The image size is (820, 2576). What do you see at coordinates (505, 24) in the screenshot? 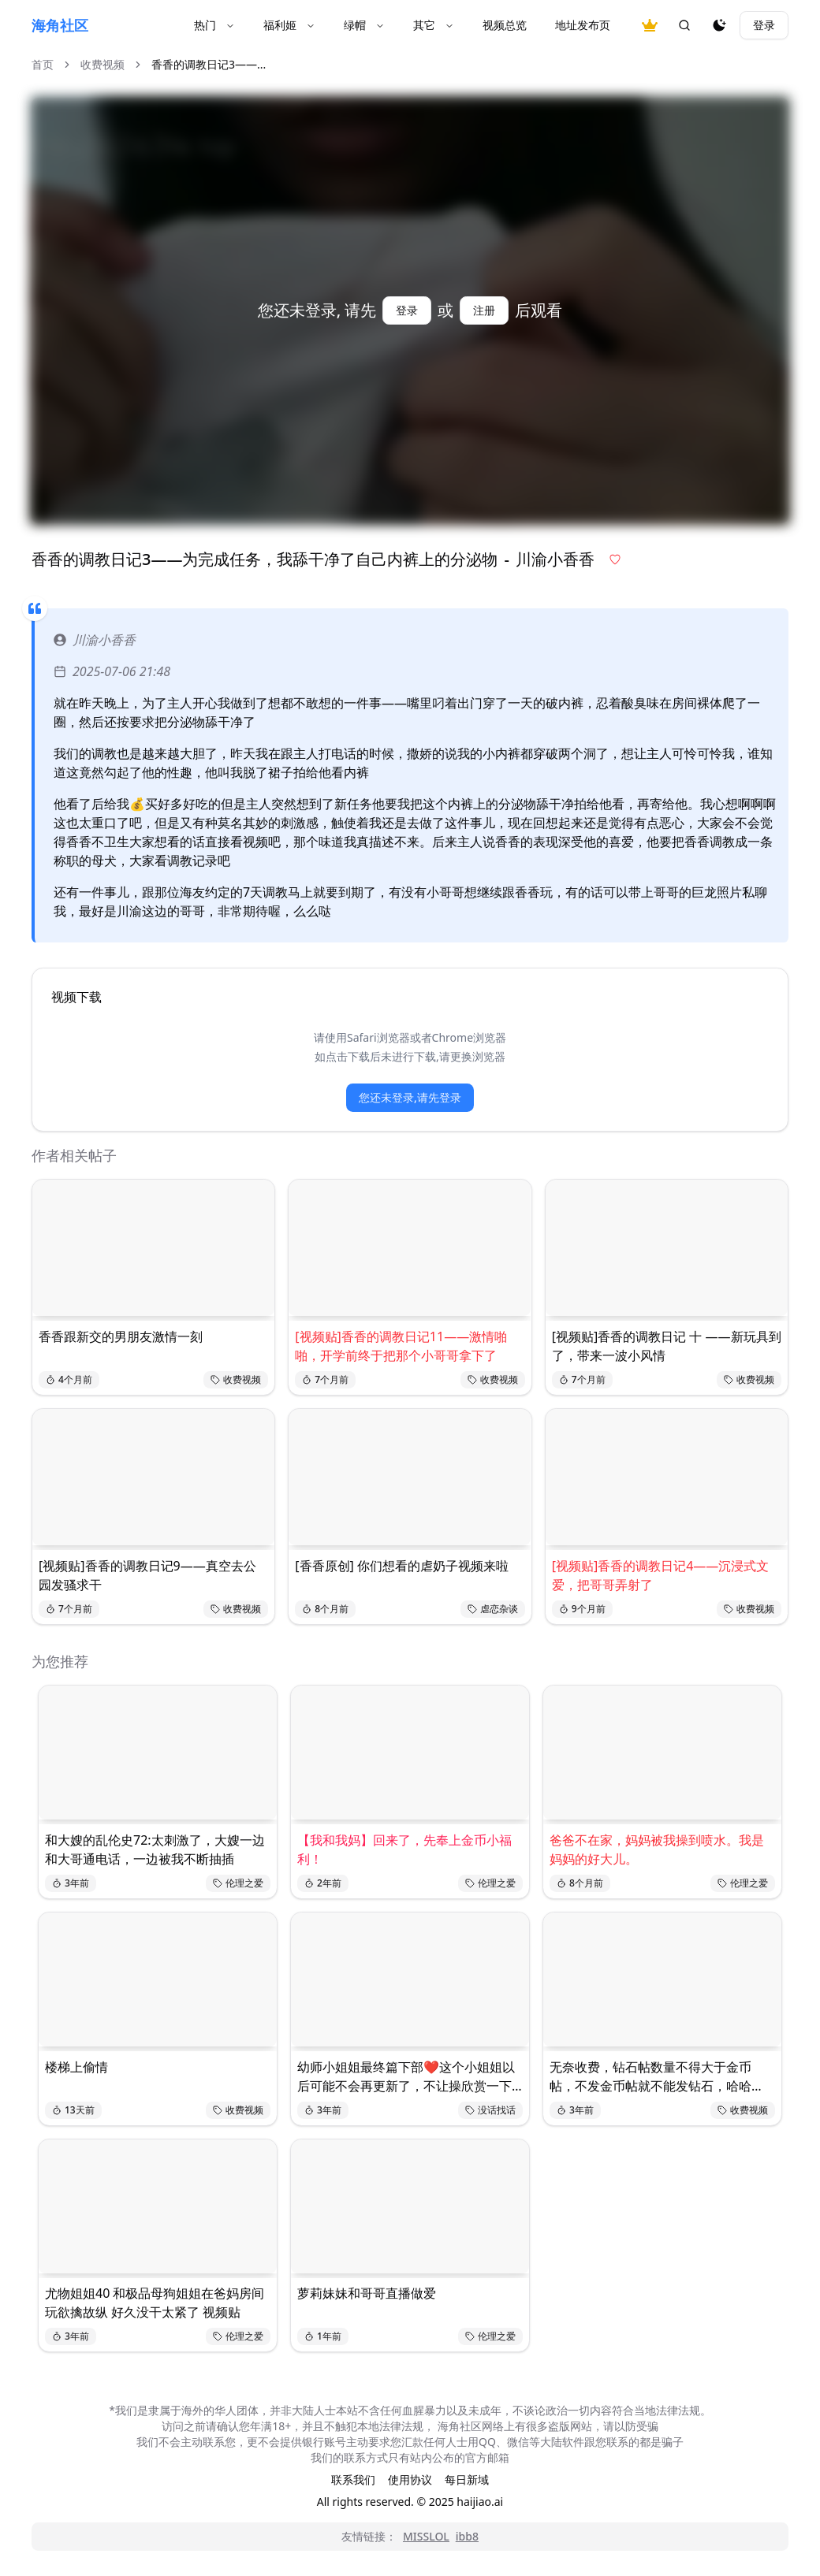
I see `视频总览` at bounding box center [505, 24].